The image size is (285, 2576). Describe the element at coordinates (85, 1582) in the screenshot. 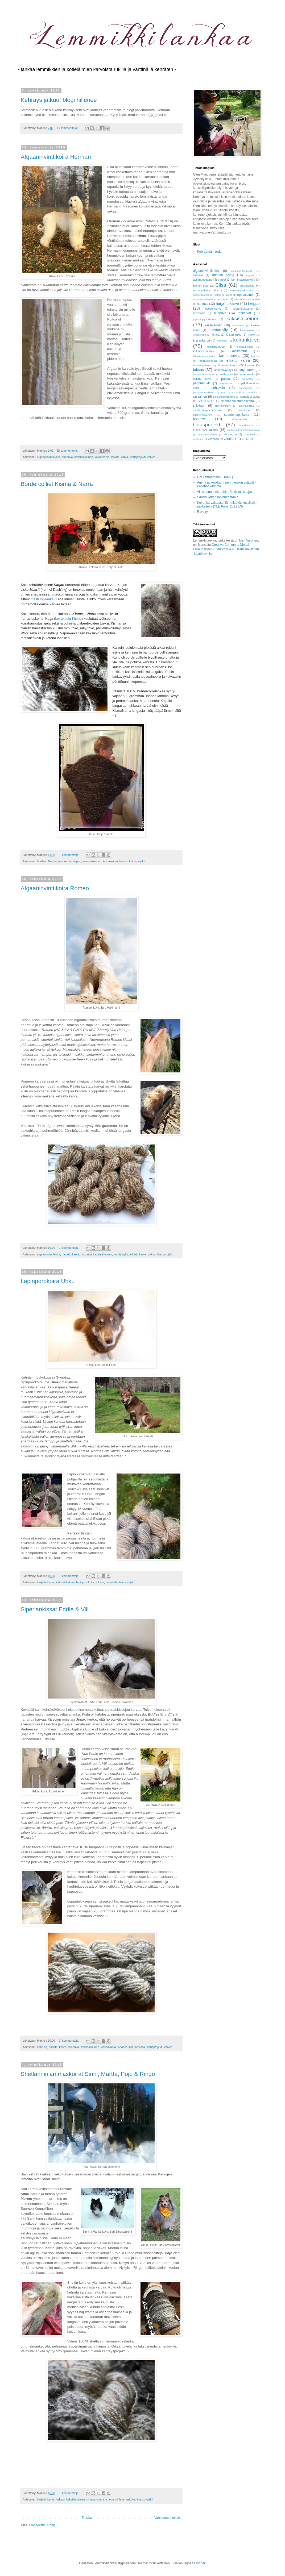

I see `lapinporokoira` at that location.